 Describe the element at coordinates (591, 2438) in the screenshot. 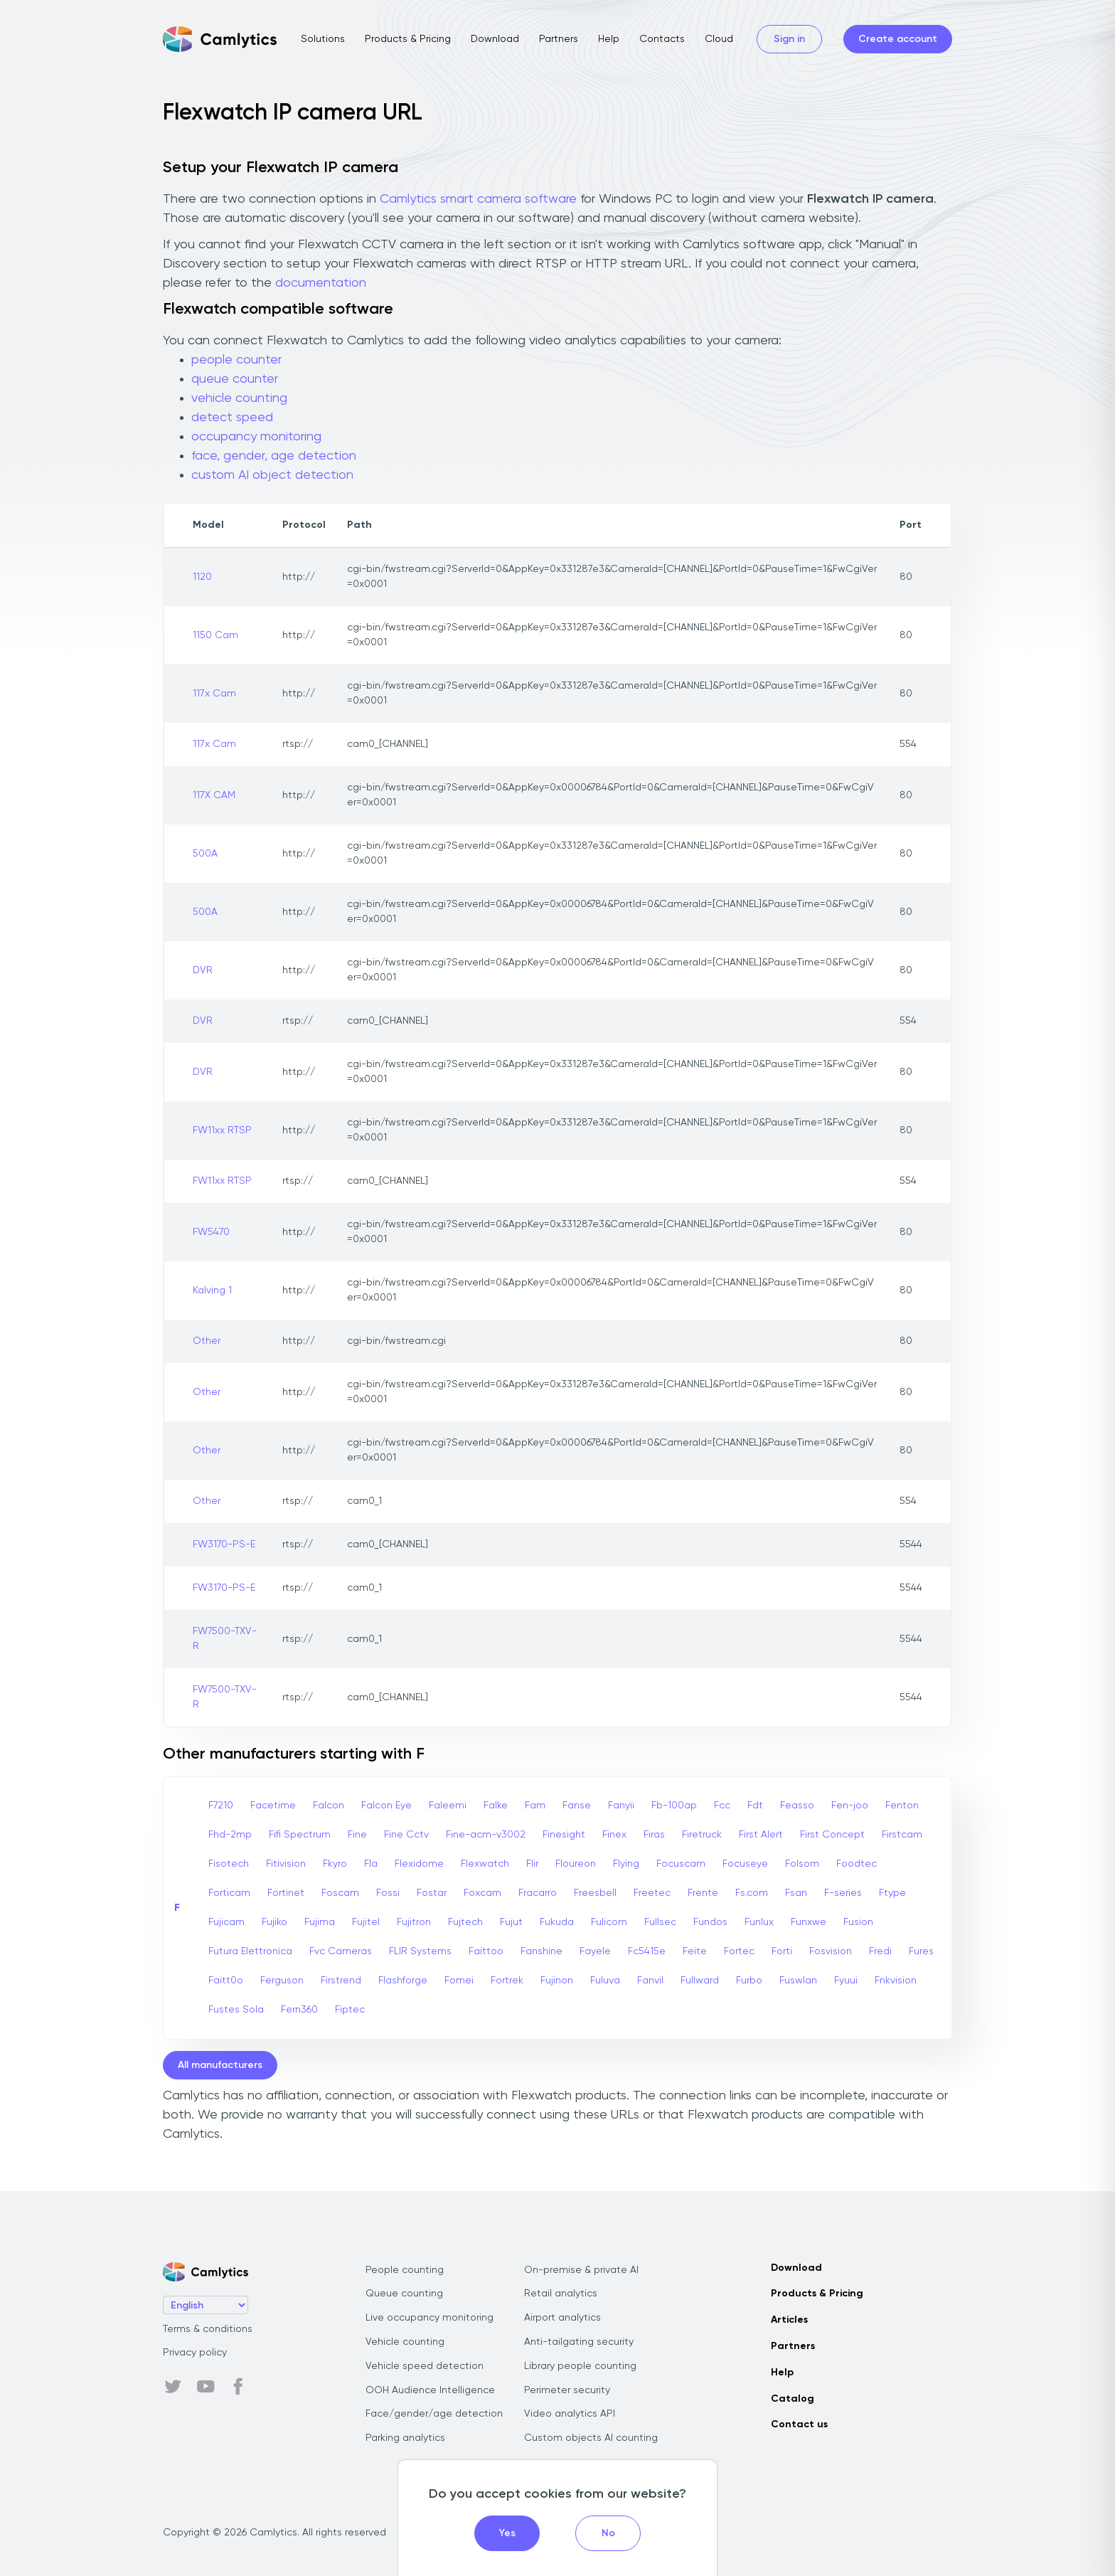

I see `Custom objects AI counting` at that location.